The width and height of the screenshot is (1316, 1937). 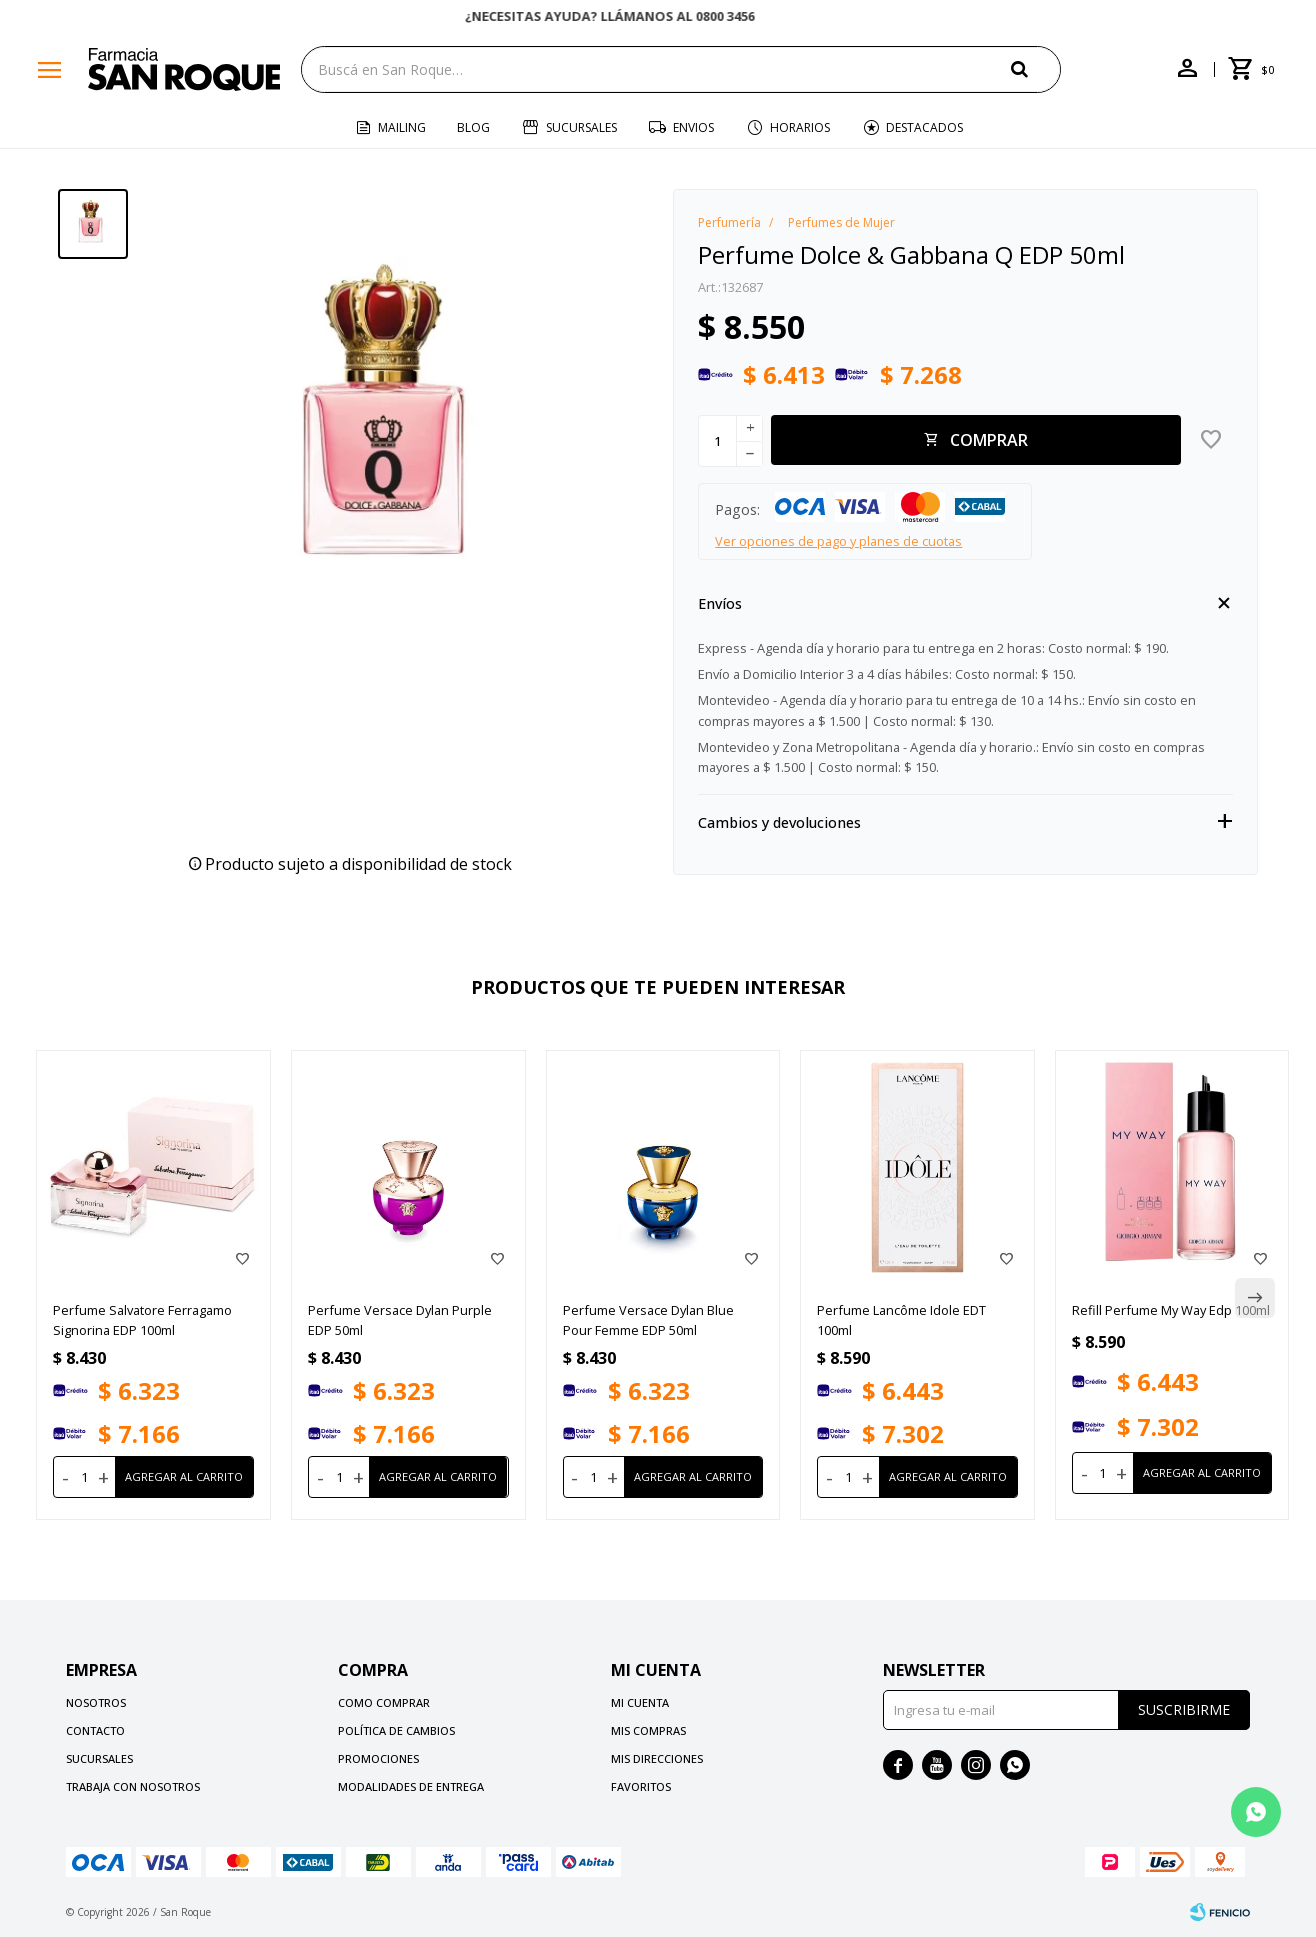 What do you see at coordinates (581, 127) in the screenshot?
I see `Sucursales` at bounding box center [581, 127].